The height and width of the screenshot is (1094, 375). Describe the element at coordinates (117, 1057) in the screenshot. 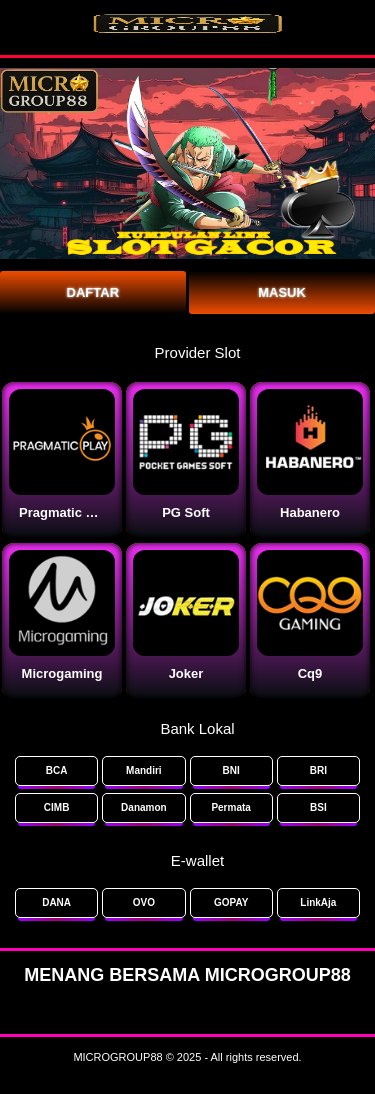

I see `MICROGROUP88` at that location.